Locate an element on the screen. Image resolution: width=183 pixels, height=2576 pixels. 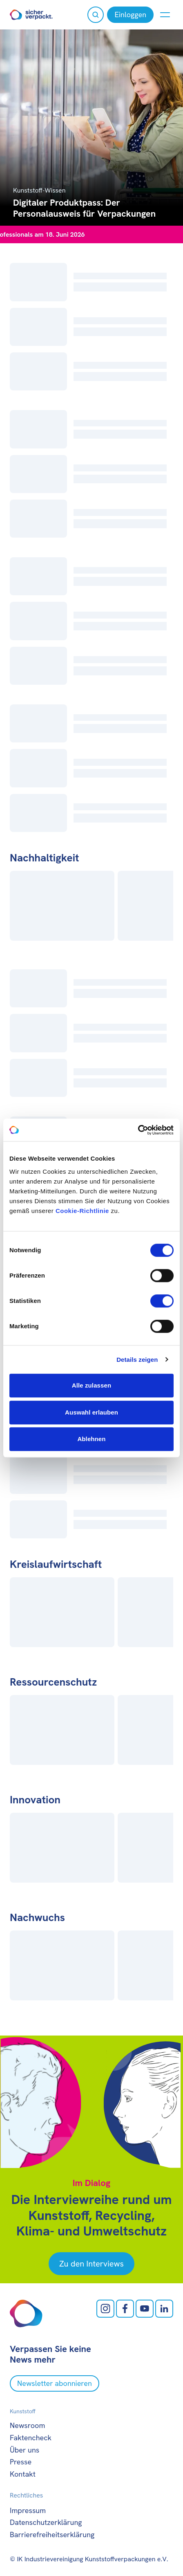
Alle zulassen is located at coordinates (91, 1385).